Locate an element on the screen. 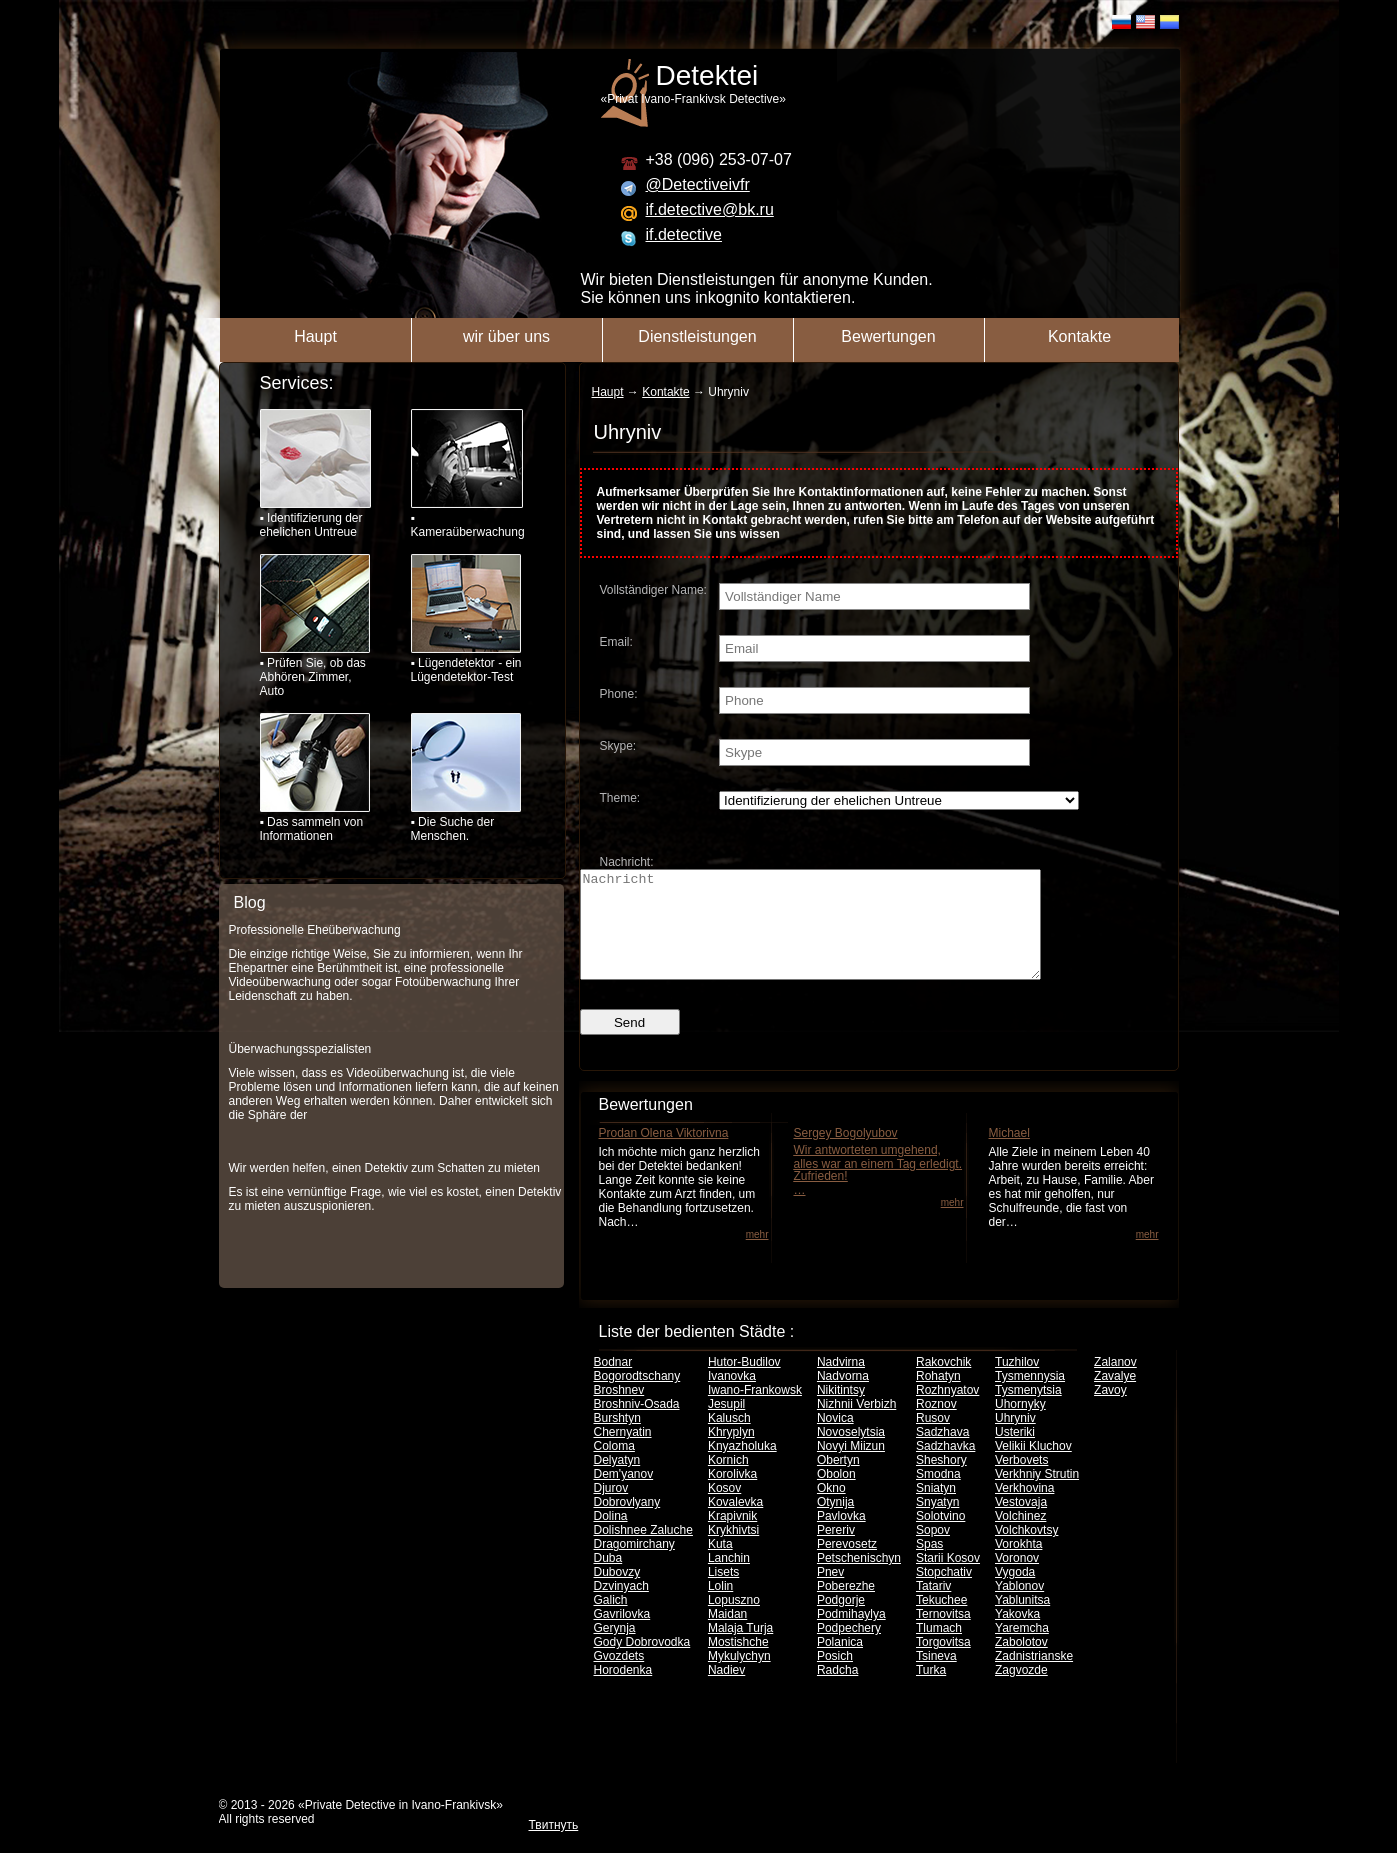 This screenshot has width=1397, height=1853. Bogorodtschany is located at coordinates (637, 1397).